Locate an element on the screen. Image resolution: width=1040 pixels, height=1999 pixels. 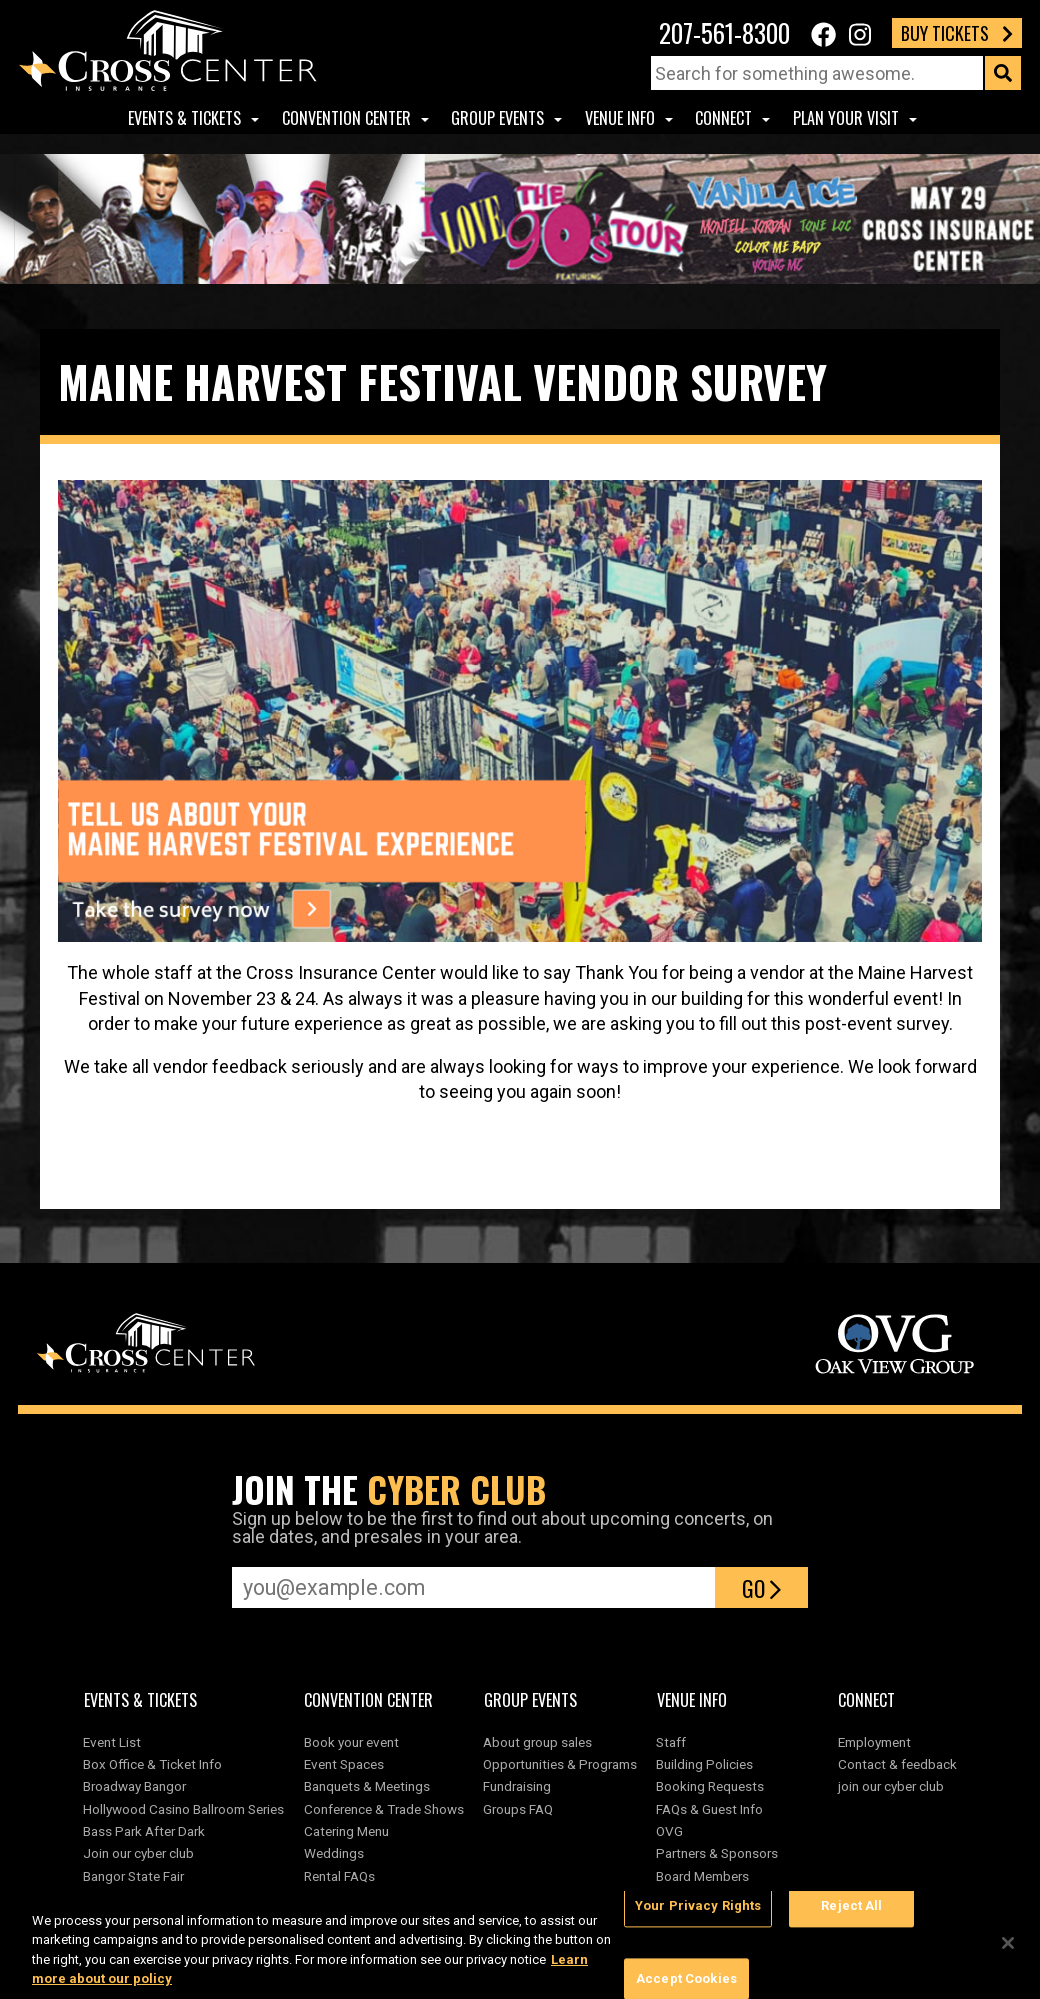
FAQs & Guest Info is located at coordinates (709, 1809).